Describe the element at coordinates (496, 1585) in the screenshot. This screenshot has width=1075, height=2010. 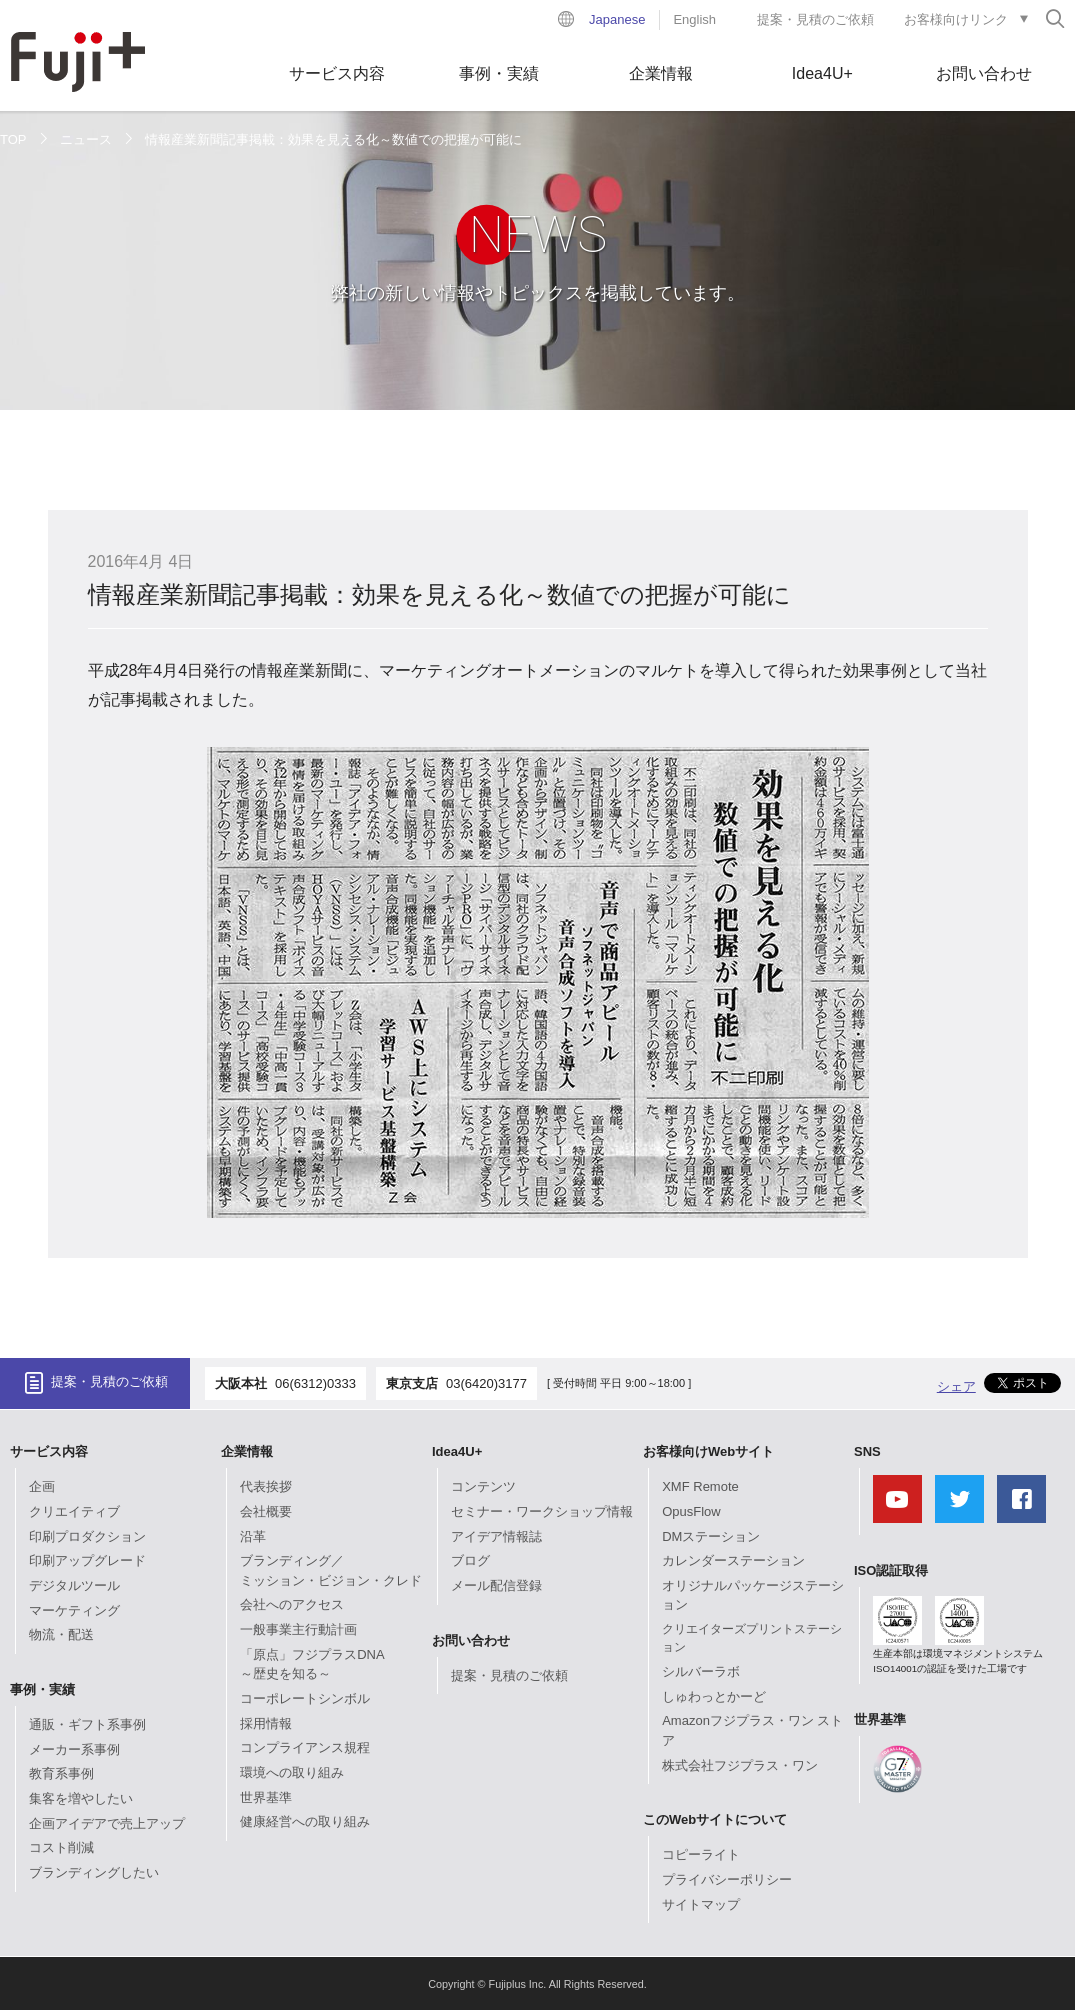
I see `メール配信登録` at that location.